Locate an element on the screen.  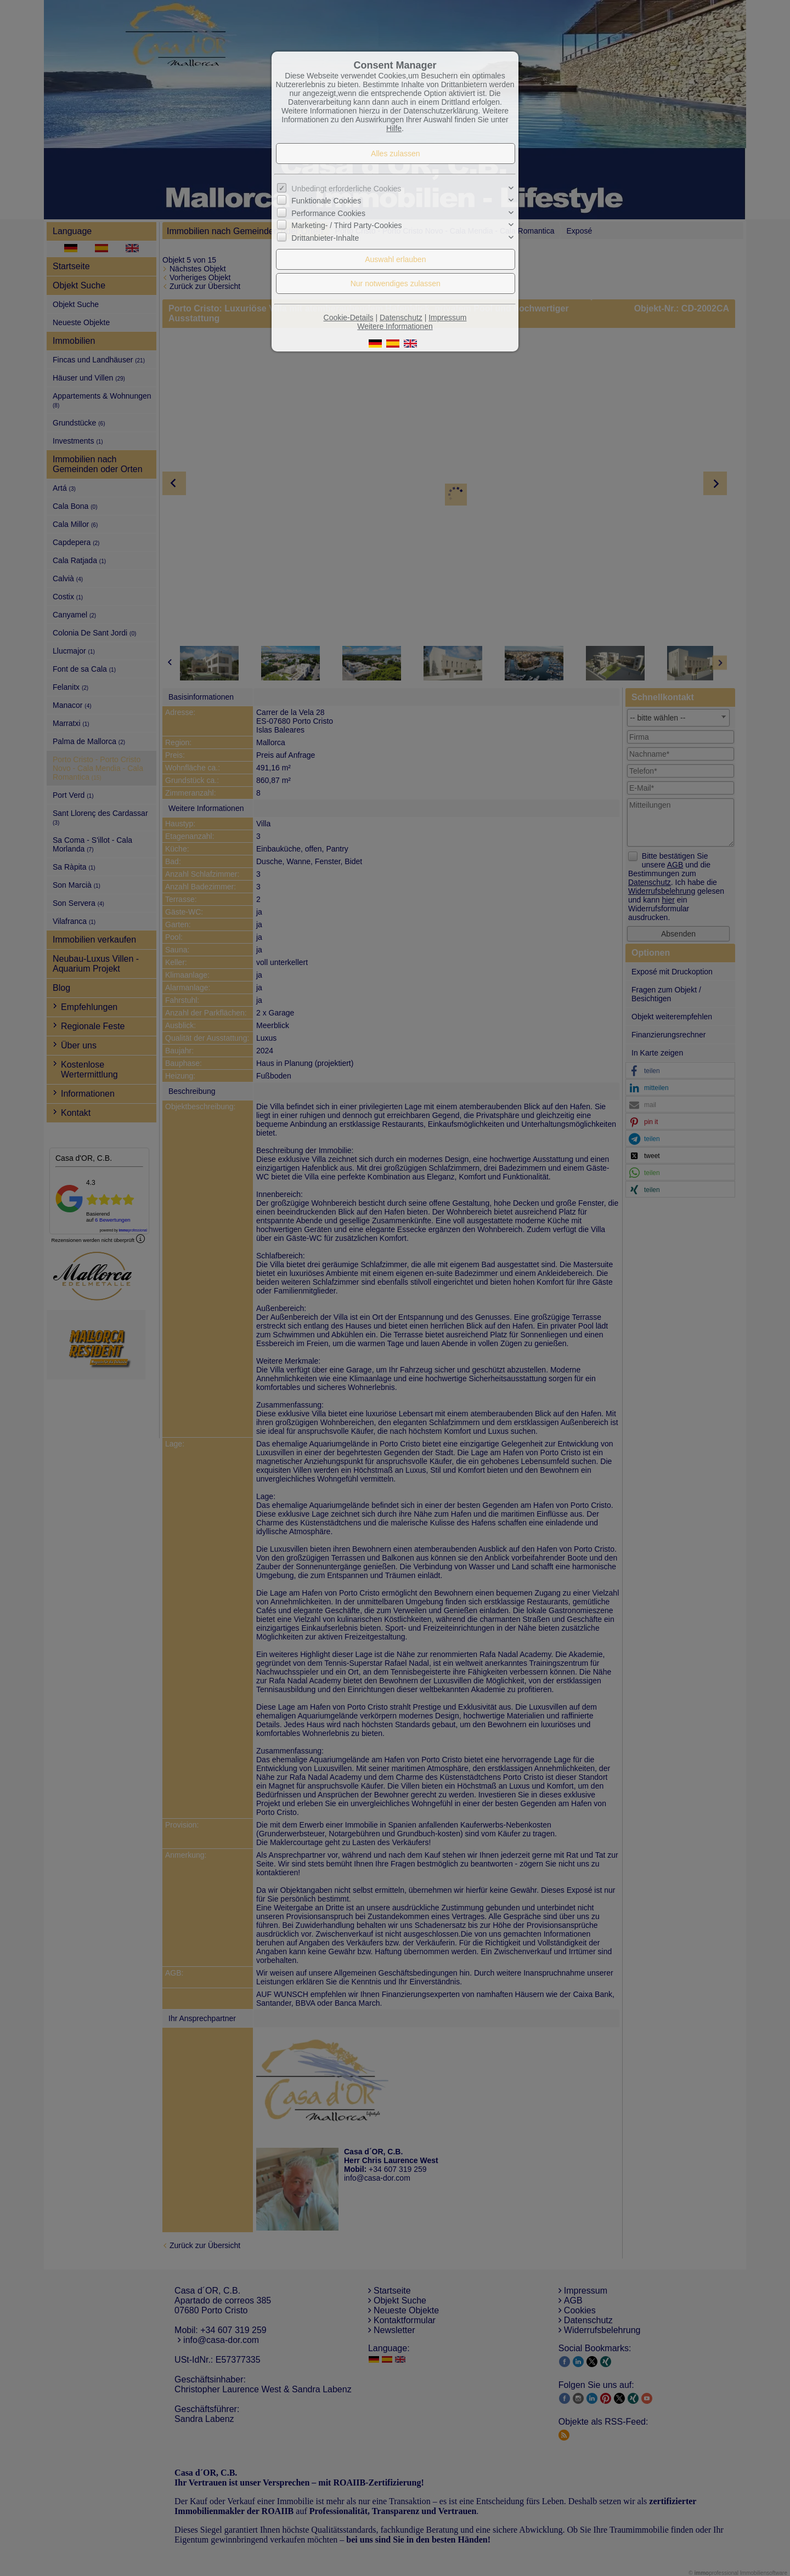
Funktionale Cookies is located at coordinates (326, 200).